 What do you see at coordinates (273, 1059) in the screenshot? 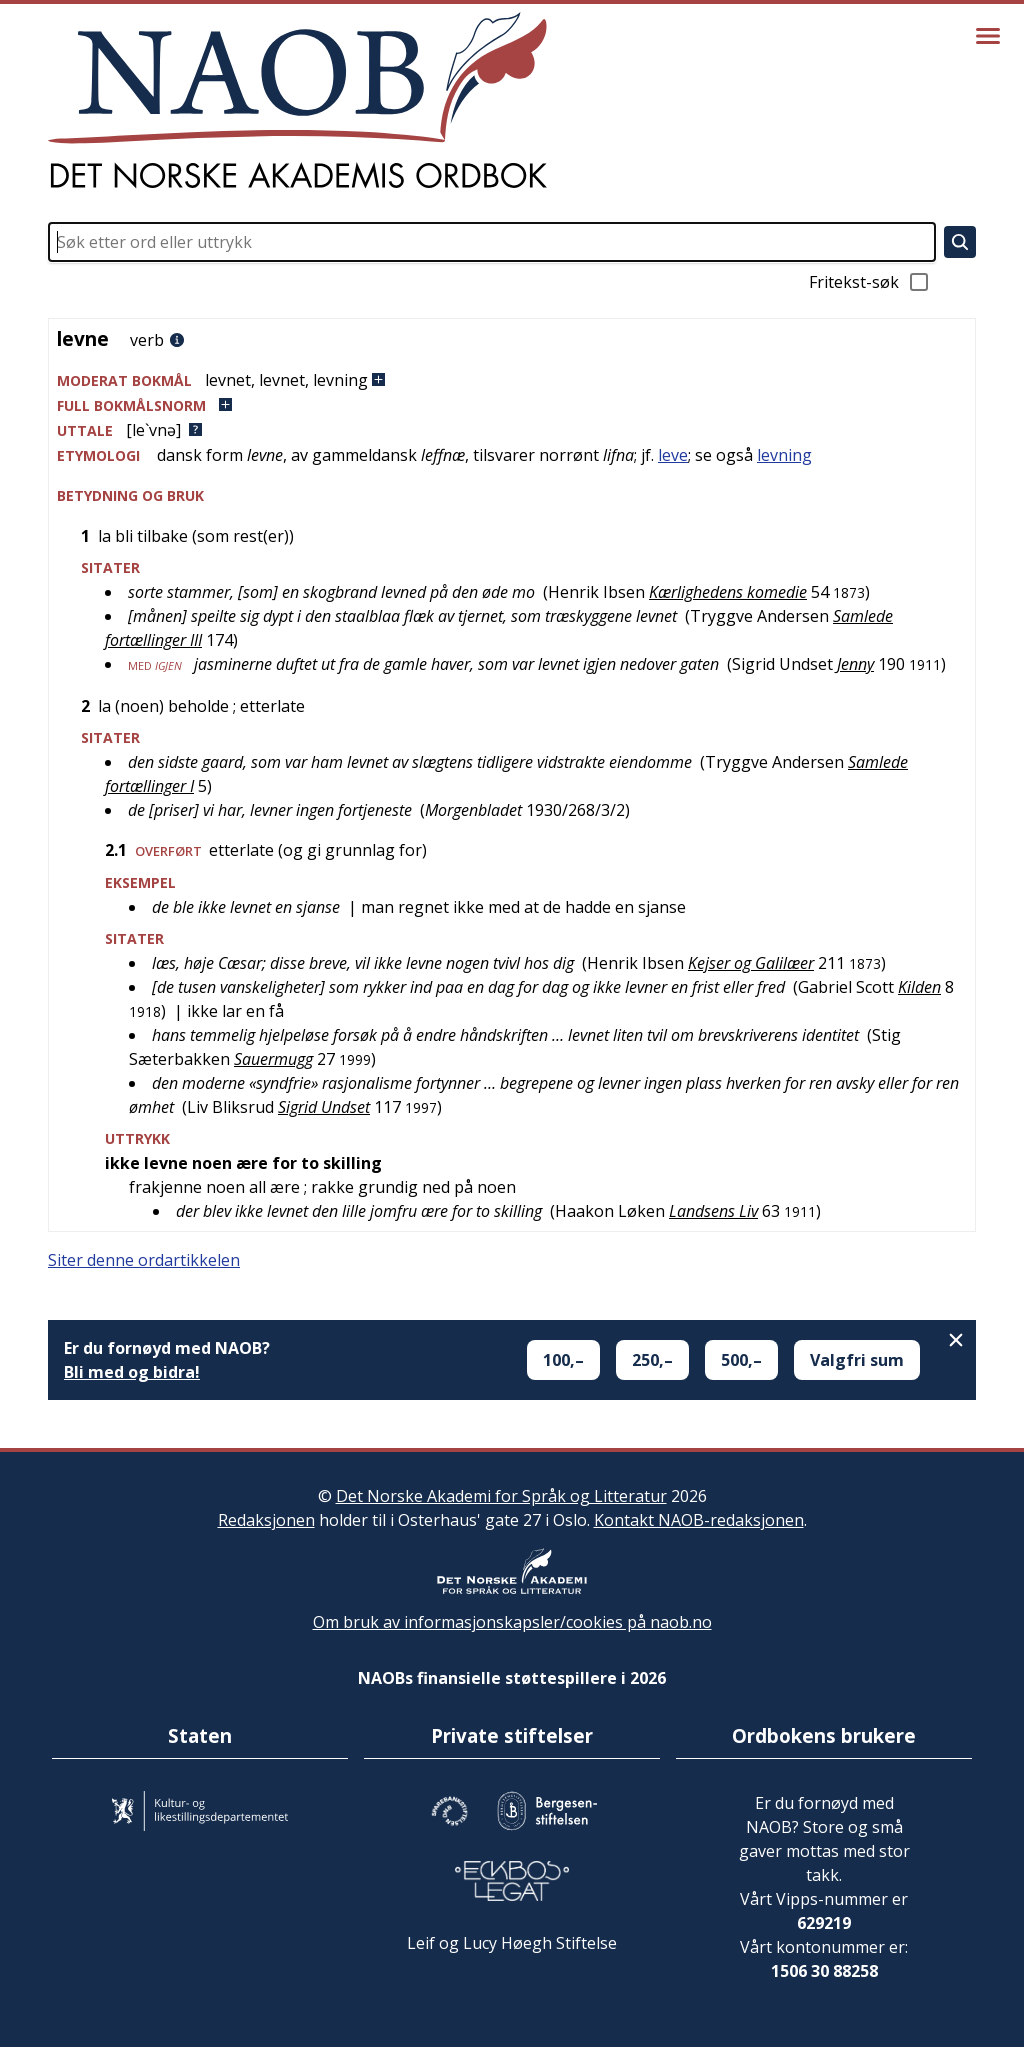
I see `Sauermugg` at bounding box center [273, 1059].